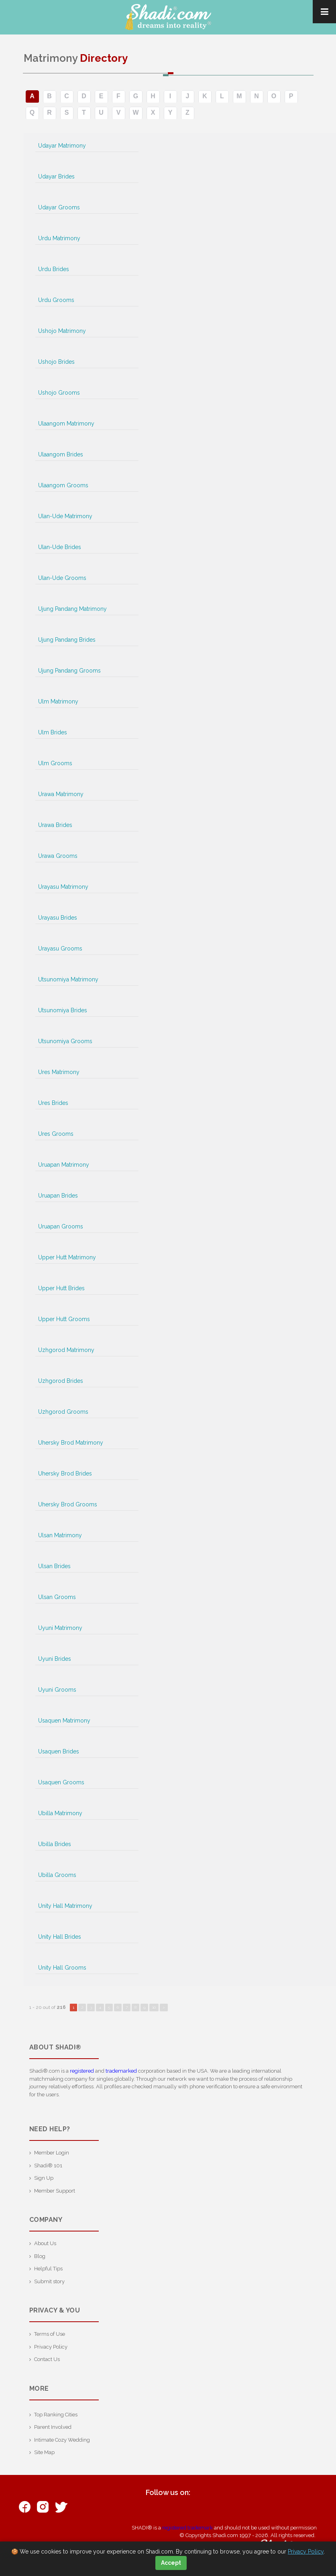  I want to click on Uyuni Grooms, so click(57, 1689).